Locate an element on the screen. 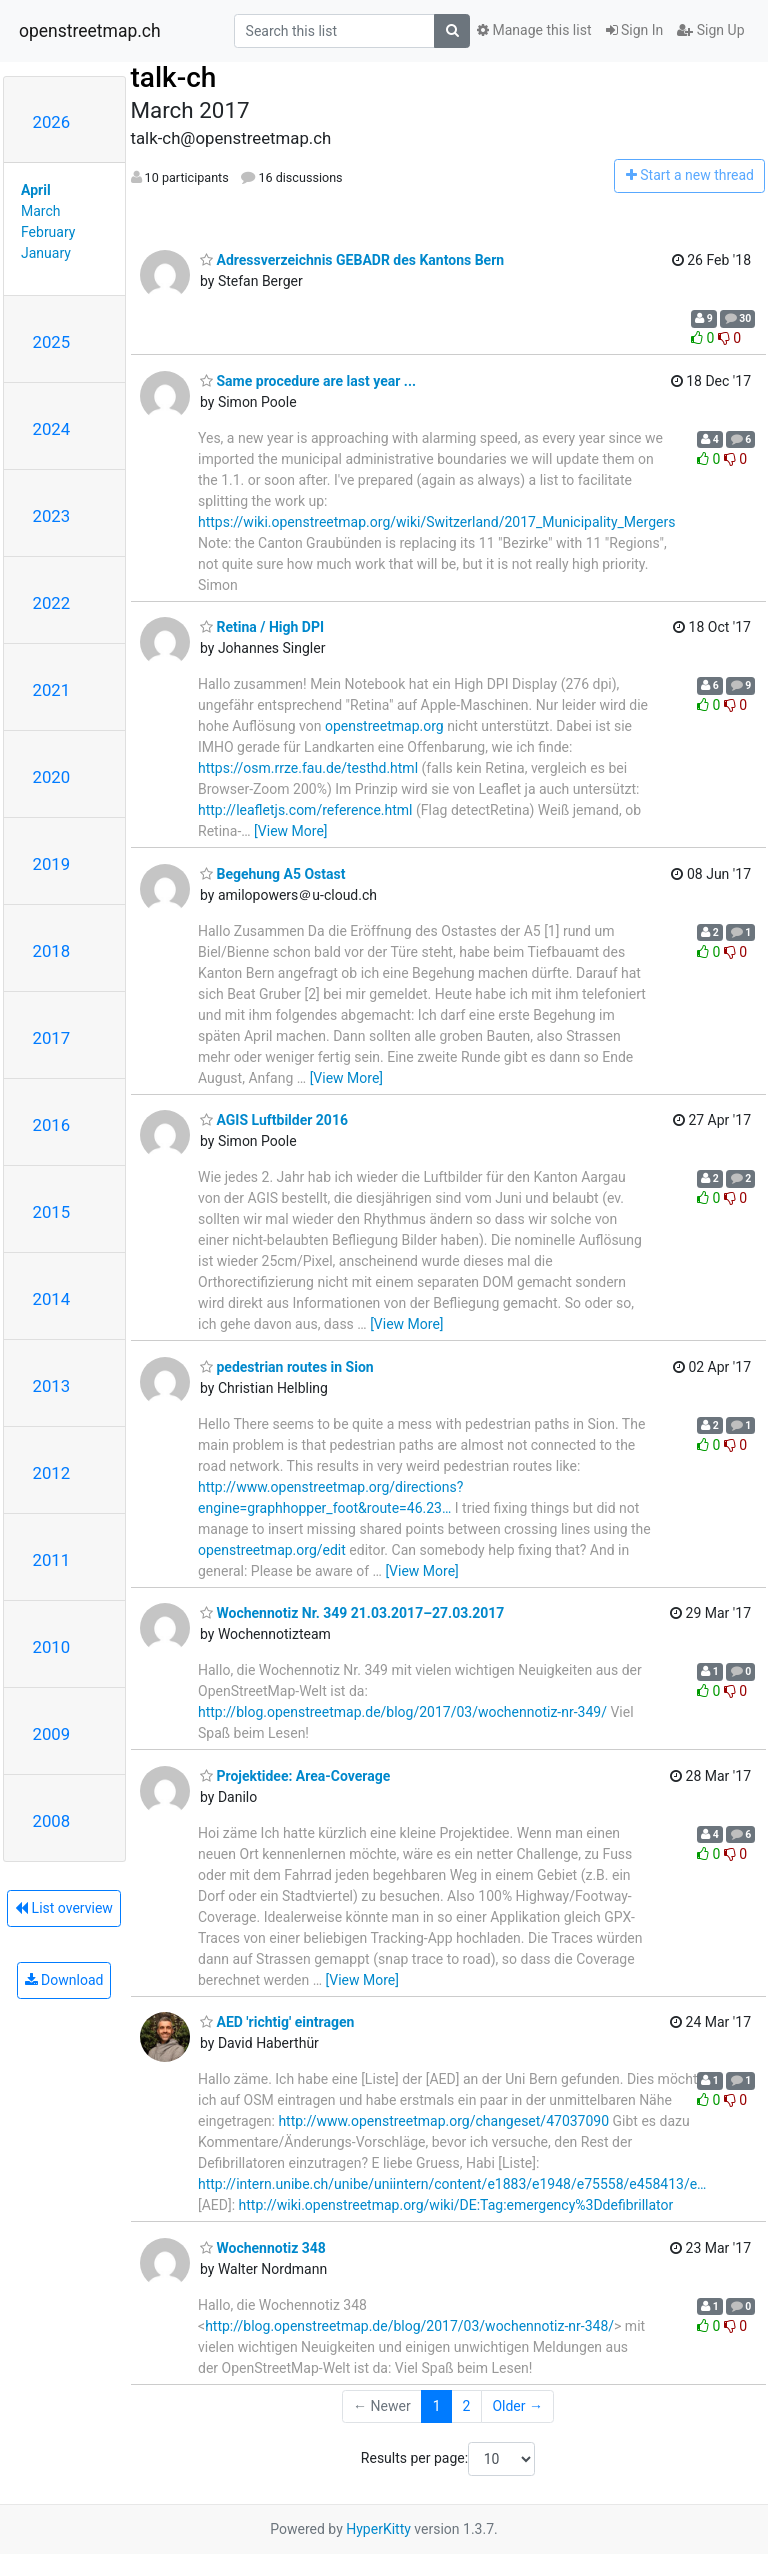  2009 is located at coordinates (52, 1734).